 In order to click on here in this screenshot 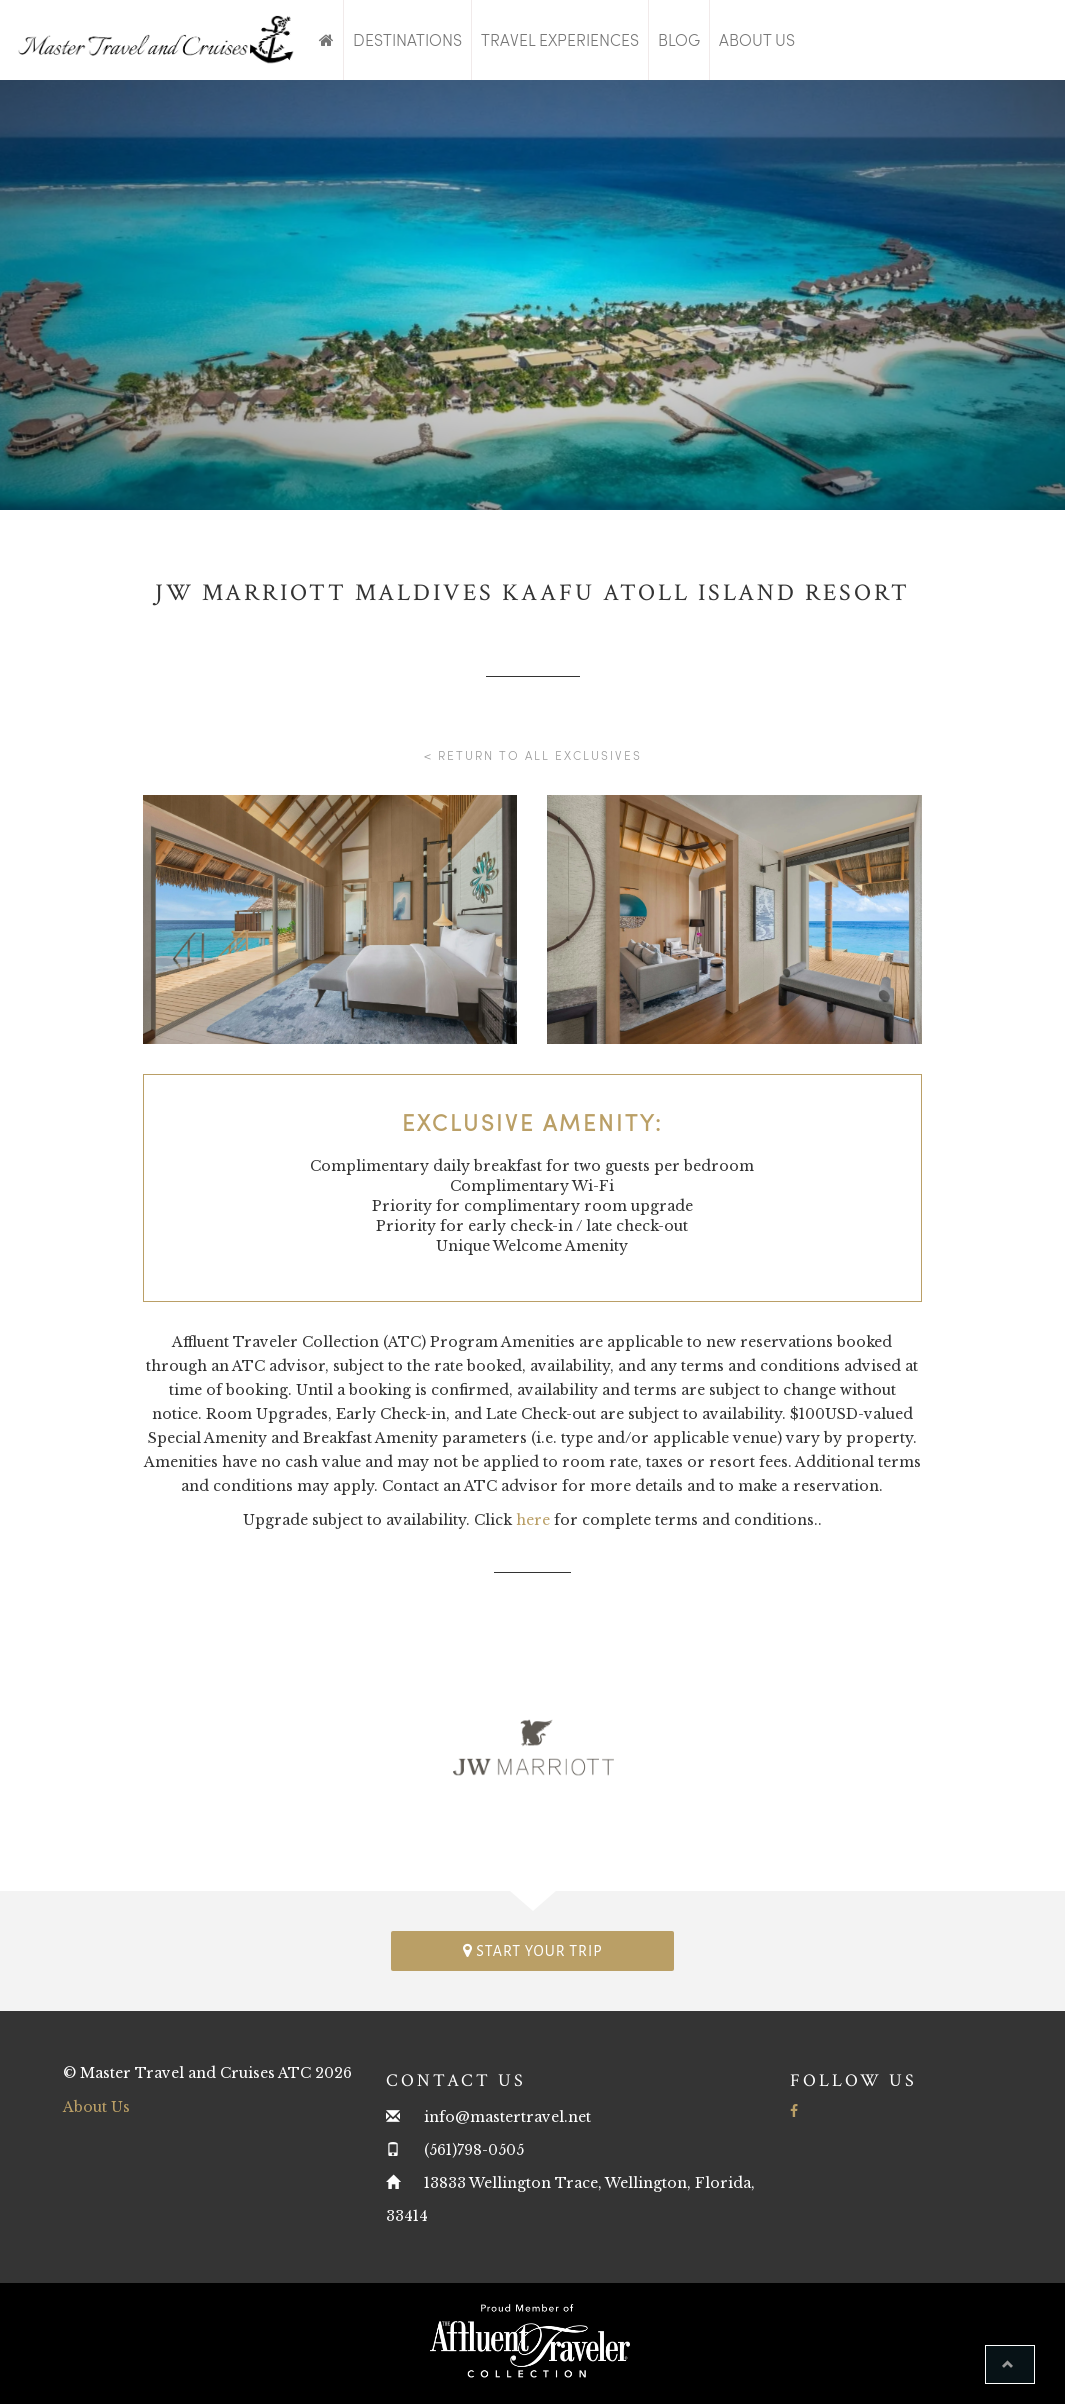, I will do `click(533, 1520)`.